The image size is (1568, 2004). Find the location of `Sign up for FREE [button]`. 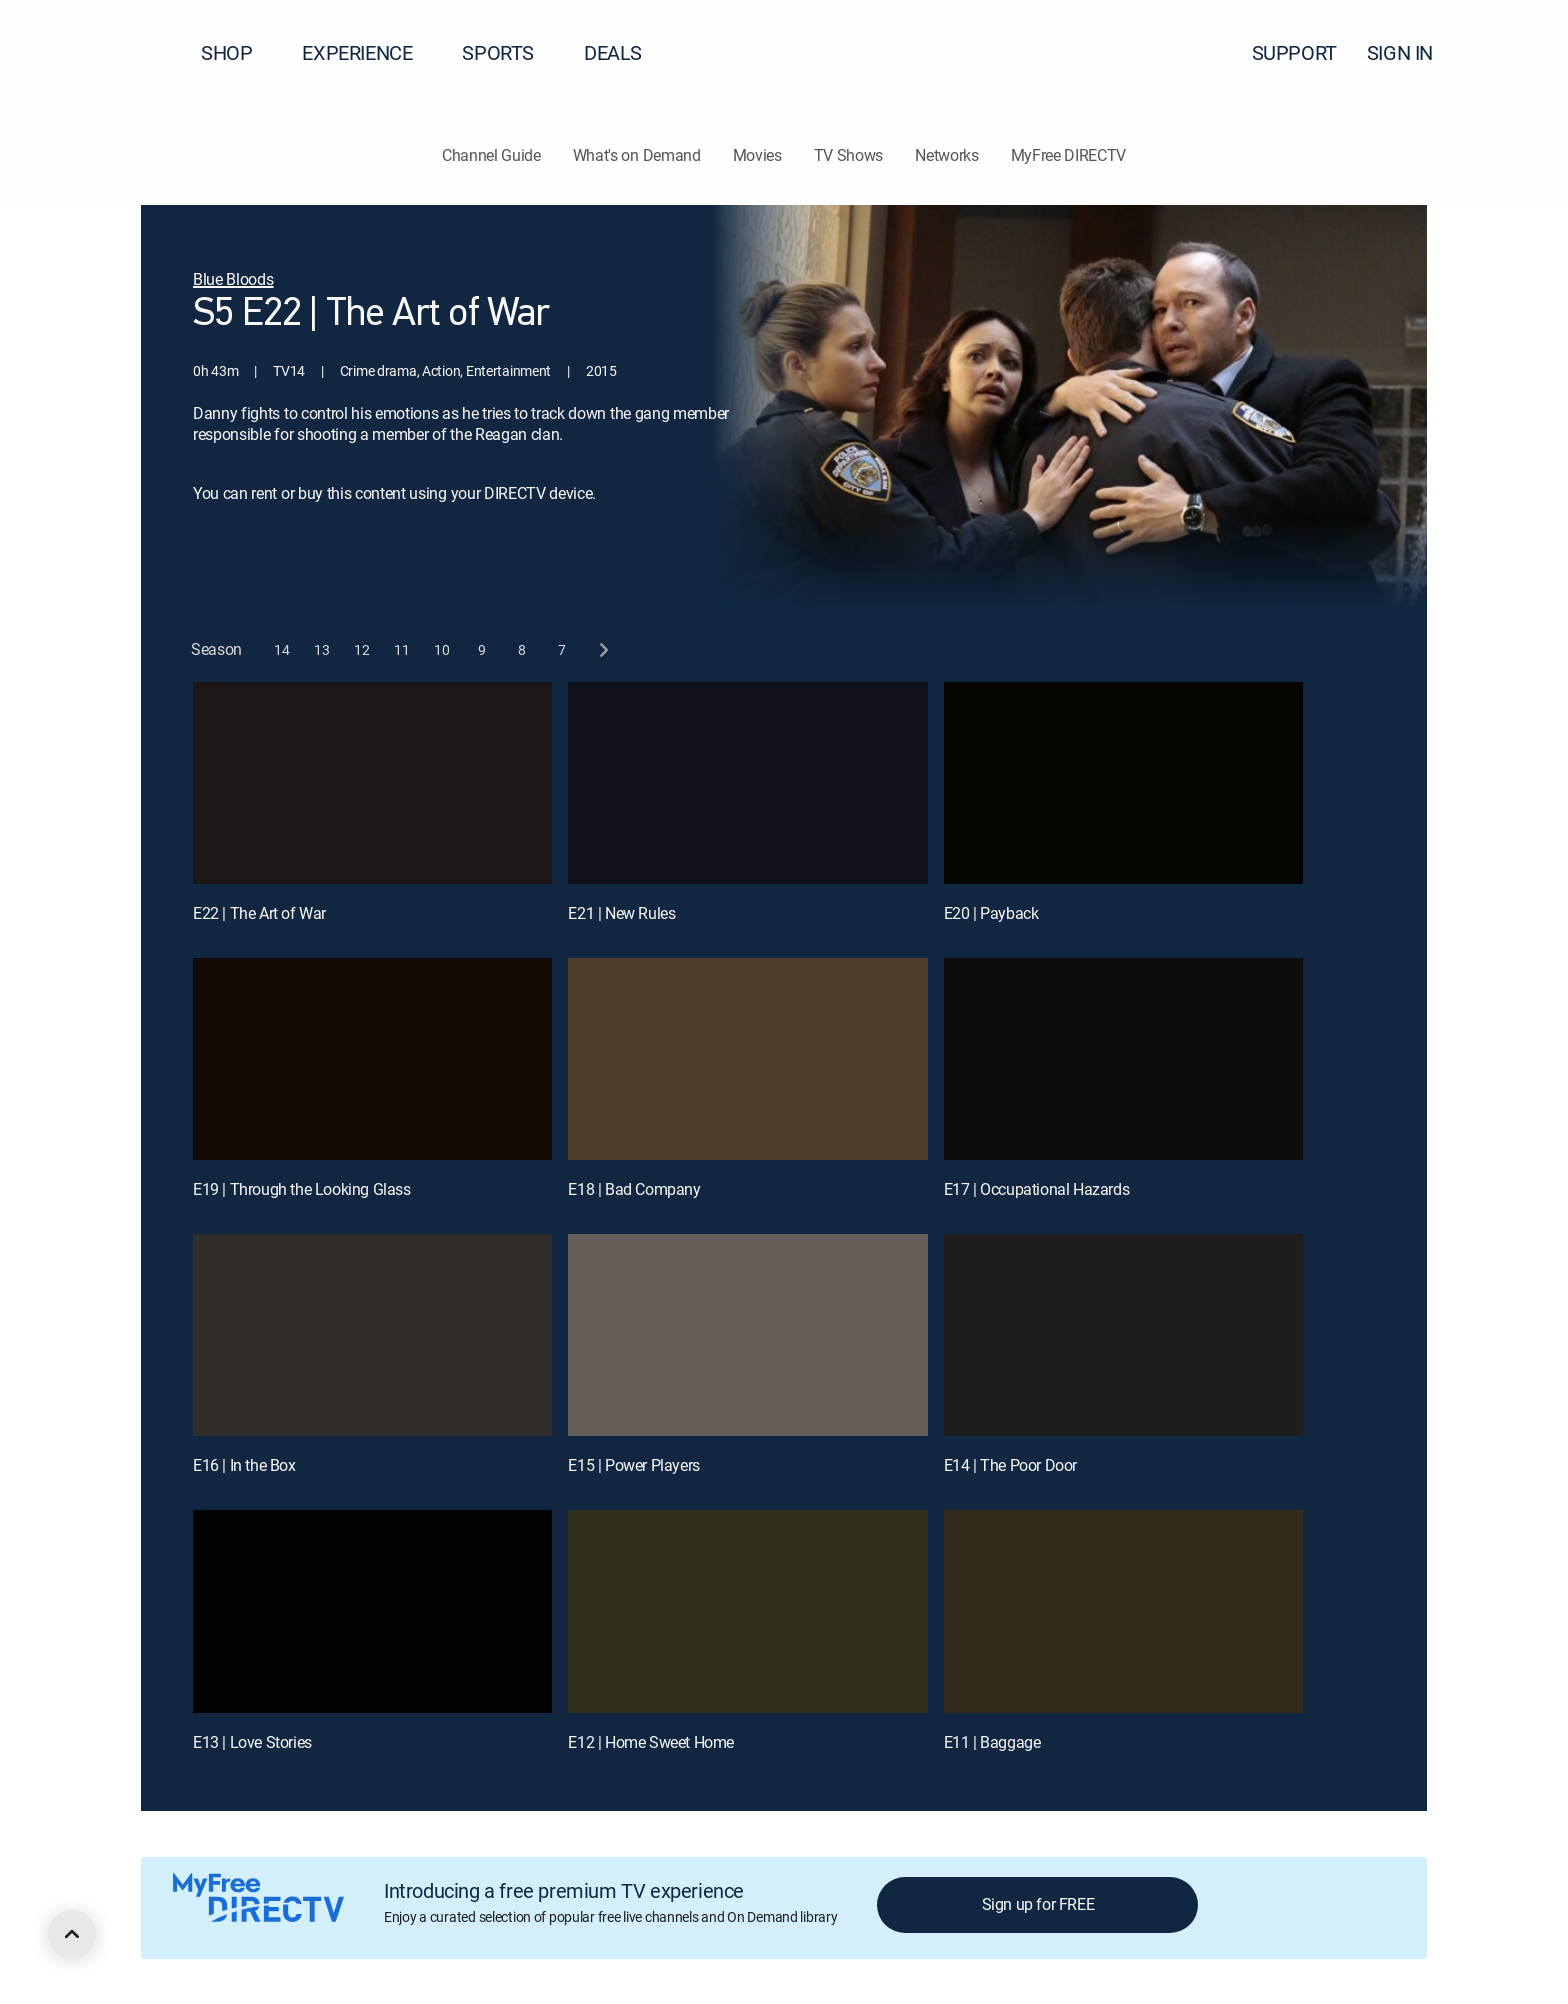

Sign up for FREE [button] is located at coordinates (1038, 1904).